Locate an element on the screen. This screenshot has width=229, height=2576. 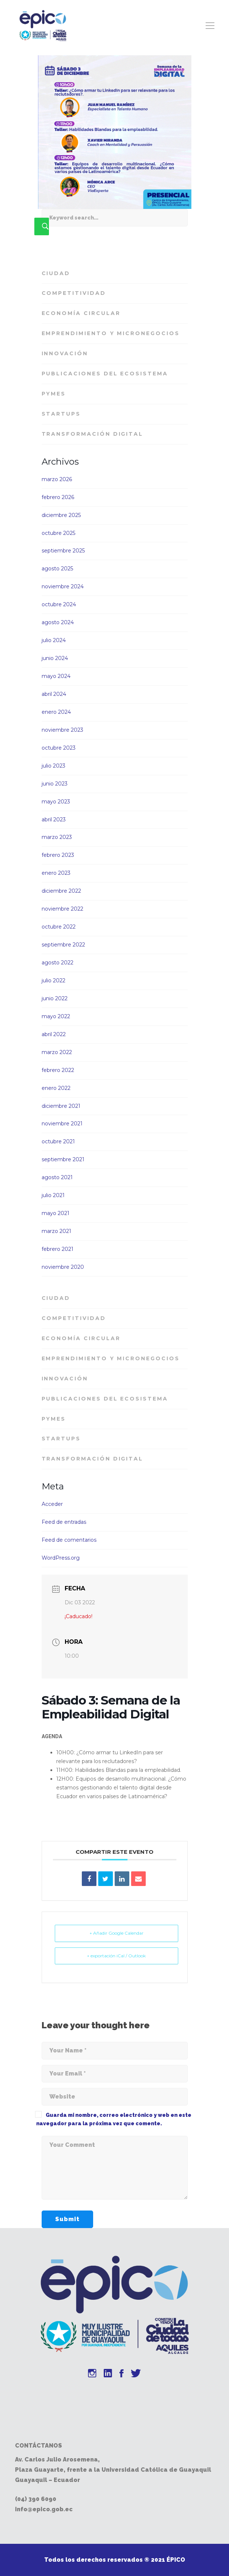
info@epico.gob.ec is located at coordinates (44, 2509).